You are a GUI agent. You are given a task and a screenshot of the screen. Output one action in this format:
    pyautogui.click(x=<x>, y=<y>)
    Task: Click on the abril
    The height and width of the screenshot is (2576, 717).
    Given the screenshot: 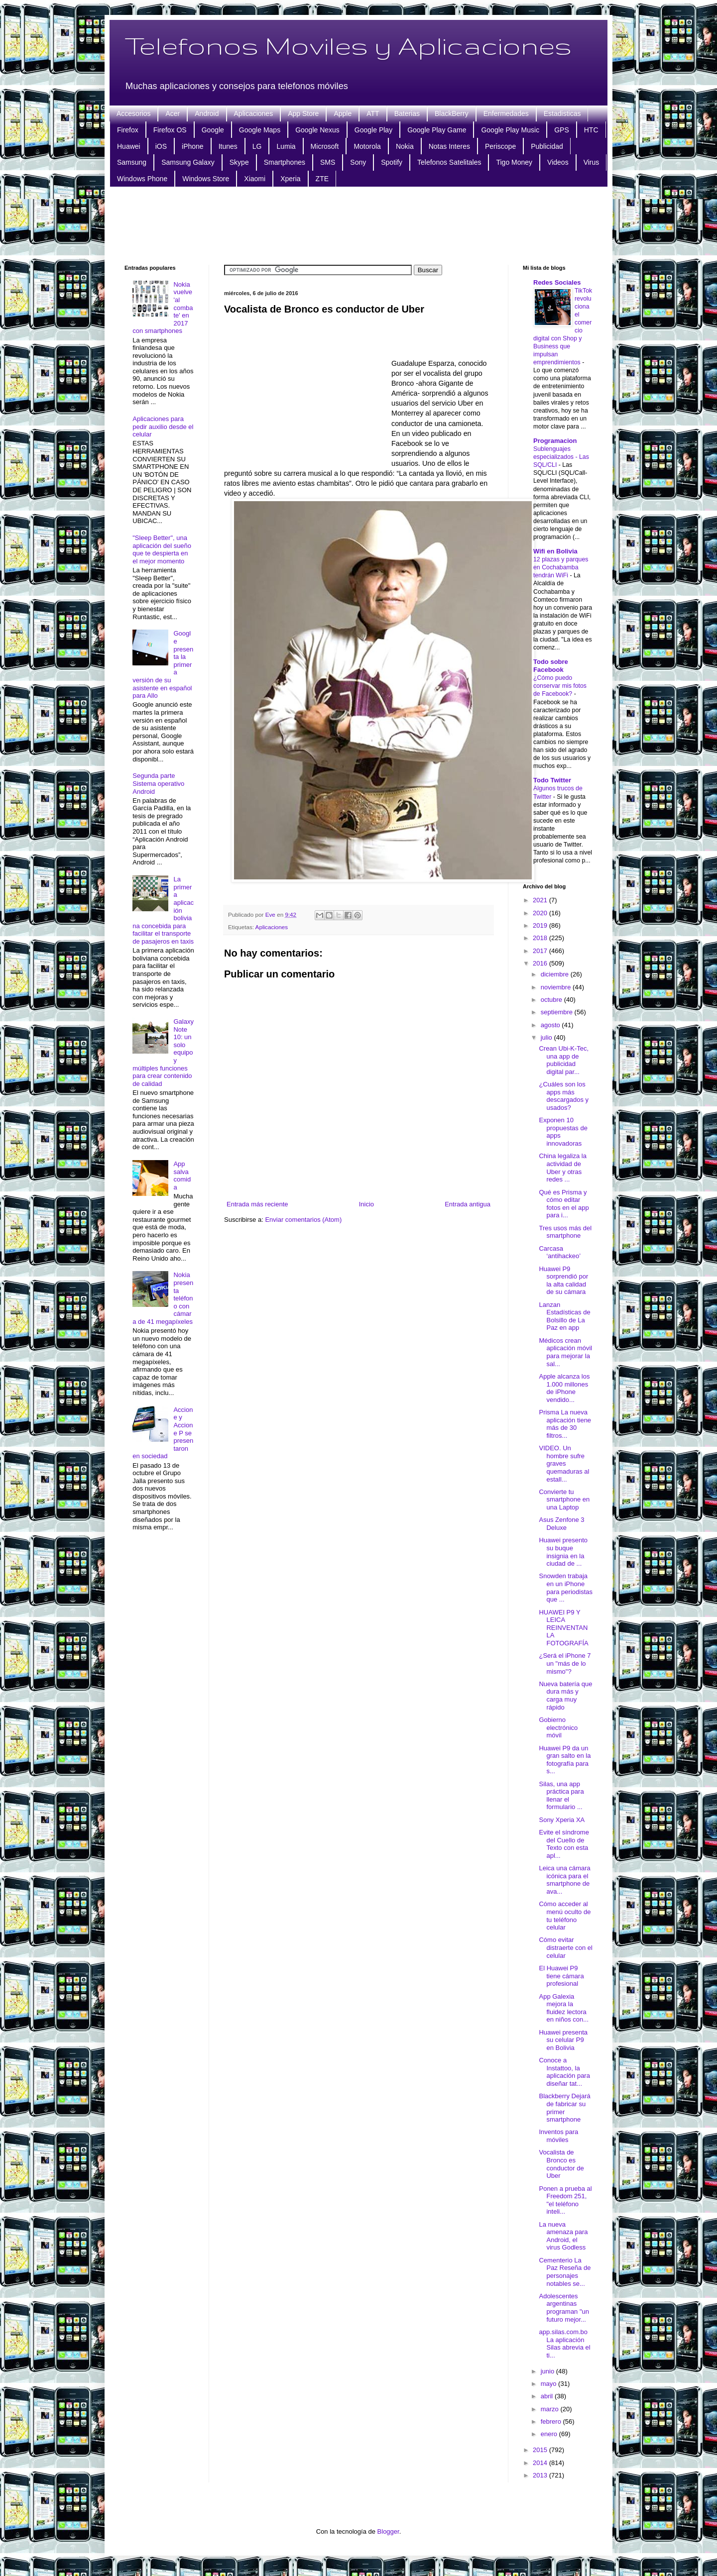 What is the action you would take?
    pyautogui.click(x=548, y=2396)
    